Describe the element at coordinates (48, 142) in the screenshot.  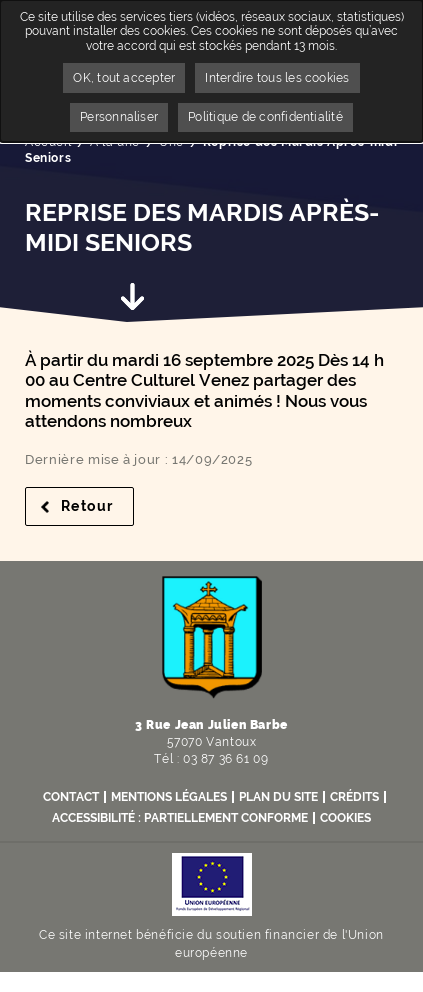
I see `Accueil` at that location.